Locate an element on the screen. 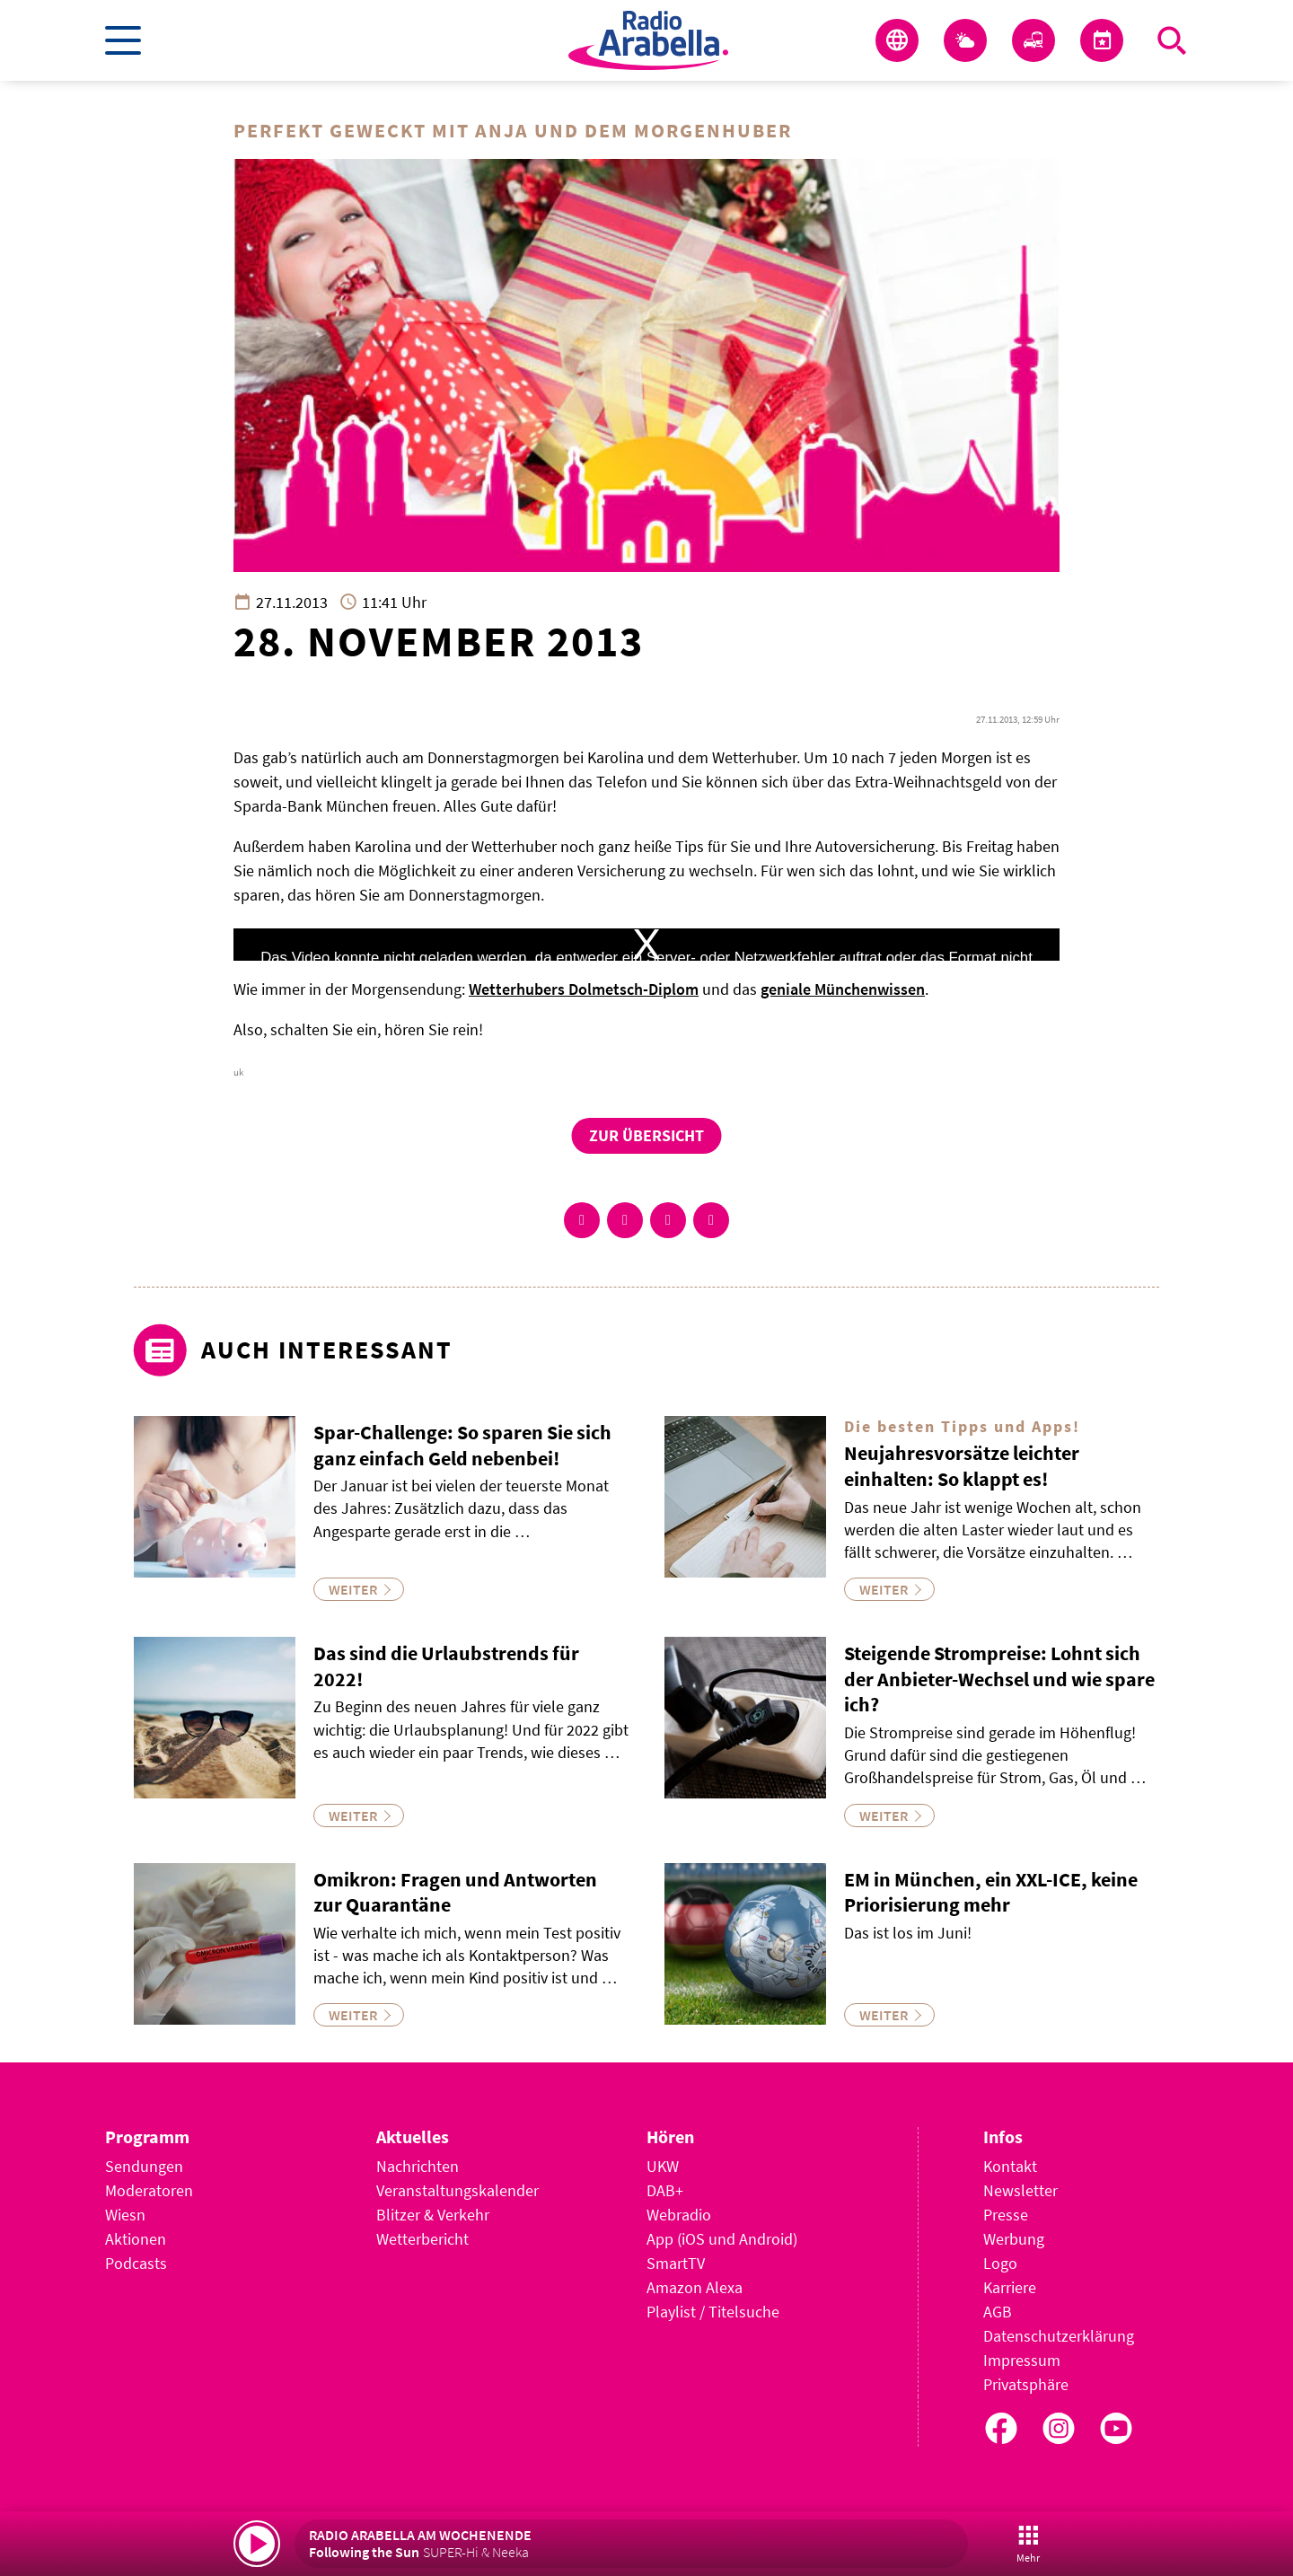  SmartTV is located at coordinates (675, 2263).